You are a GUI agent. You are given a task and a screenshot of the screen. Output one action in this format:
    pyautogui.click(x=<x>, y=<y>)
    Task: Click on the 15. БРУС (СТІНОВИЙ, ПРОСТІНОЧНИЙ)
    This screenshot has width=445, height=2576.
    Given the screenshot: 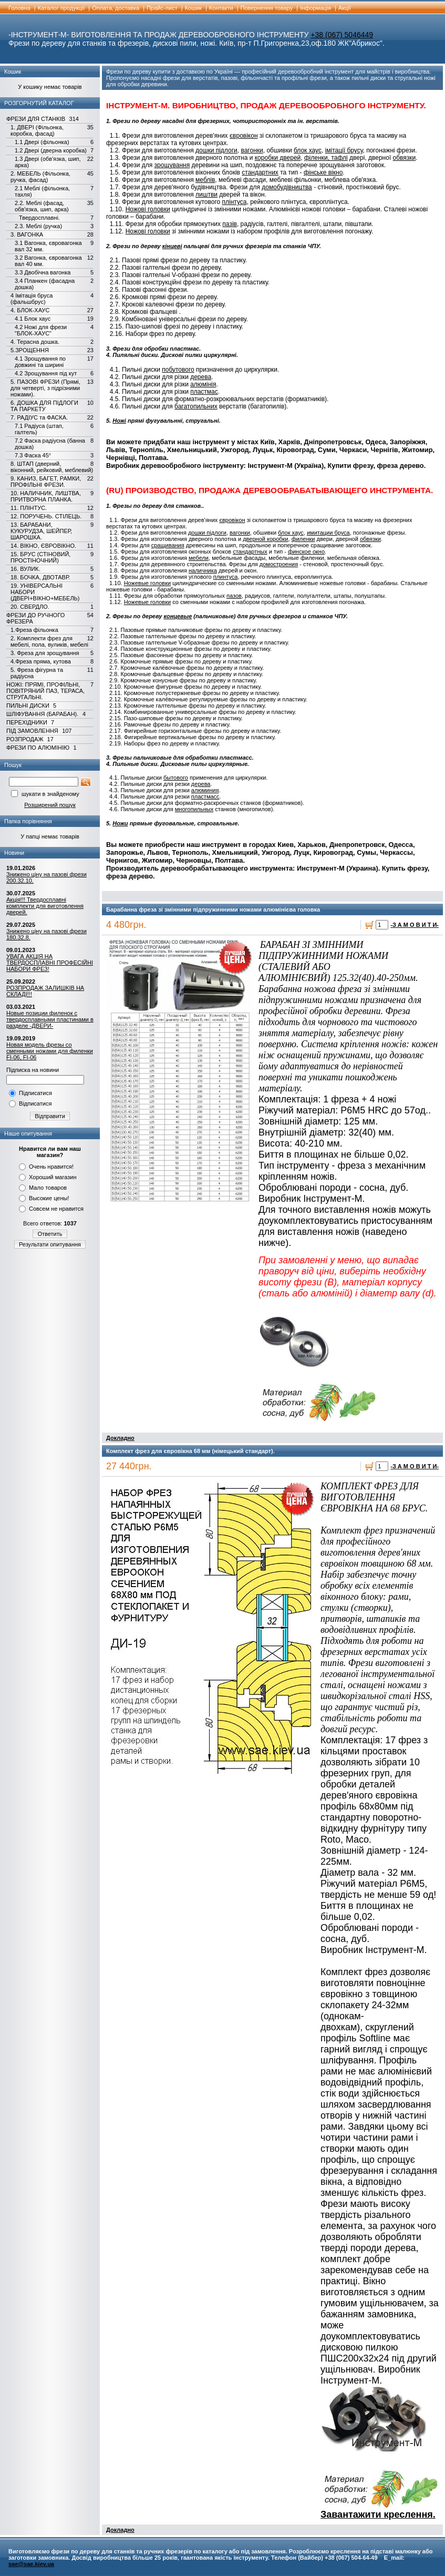 What is the action you would take?
    pyautogui.click(x=40, y=557)
    